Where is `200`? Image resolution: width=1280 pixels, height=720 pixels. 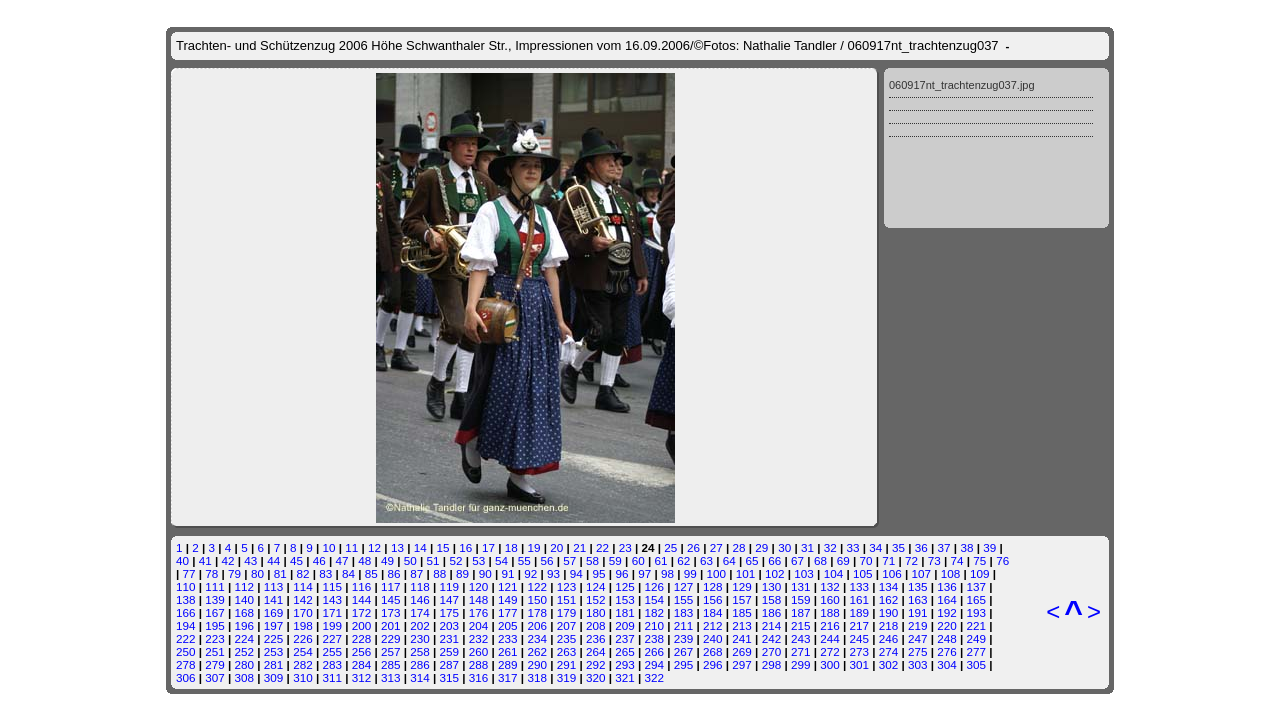 200 is located at coordinates (362, 625).